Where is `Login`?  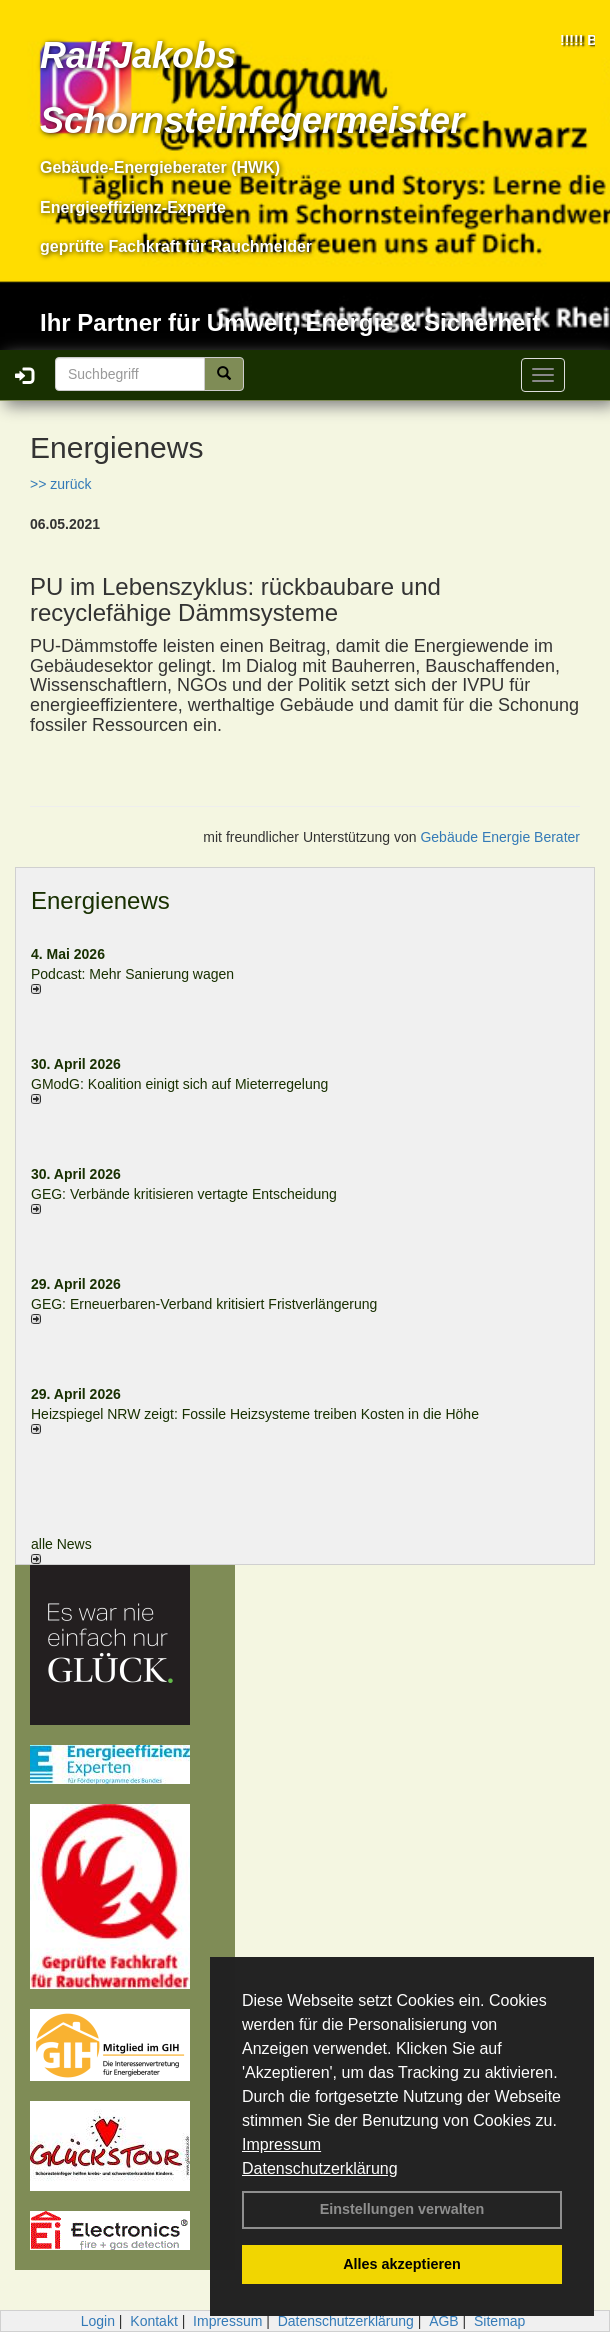
Login is located at coordinates (98, 2321).